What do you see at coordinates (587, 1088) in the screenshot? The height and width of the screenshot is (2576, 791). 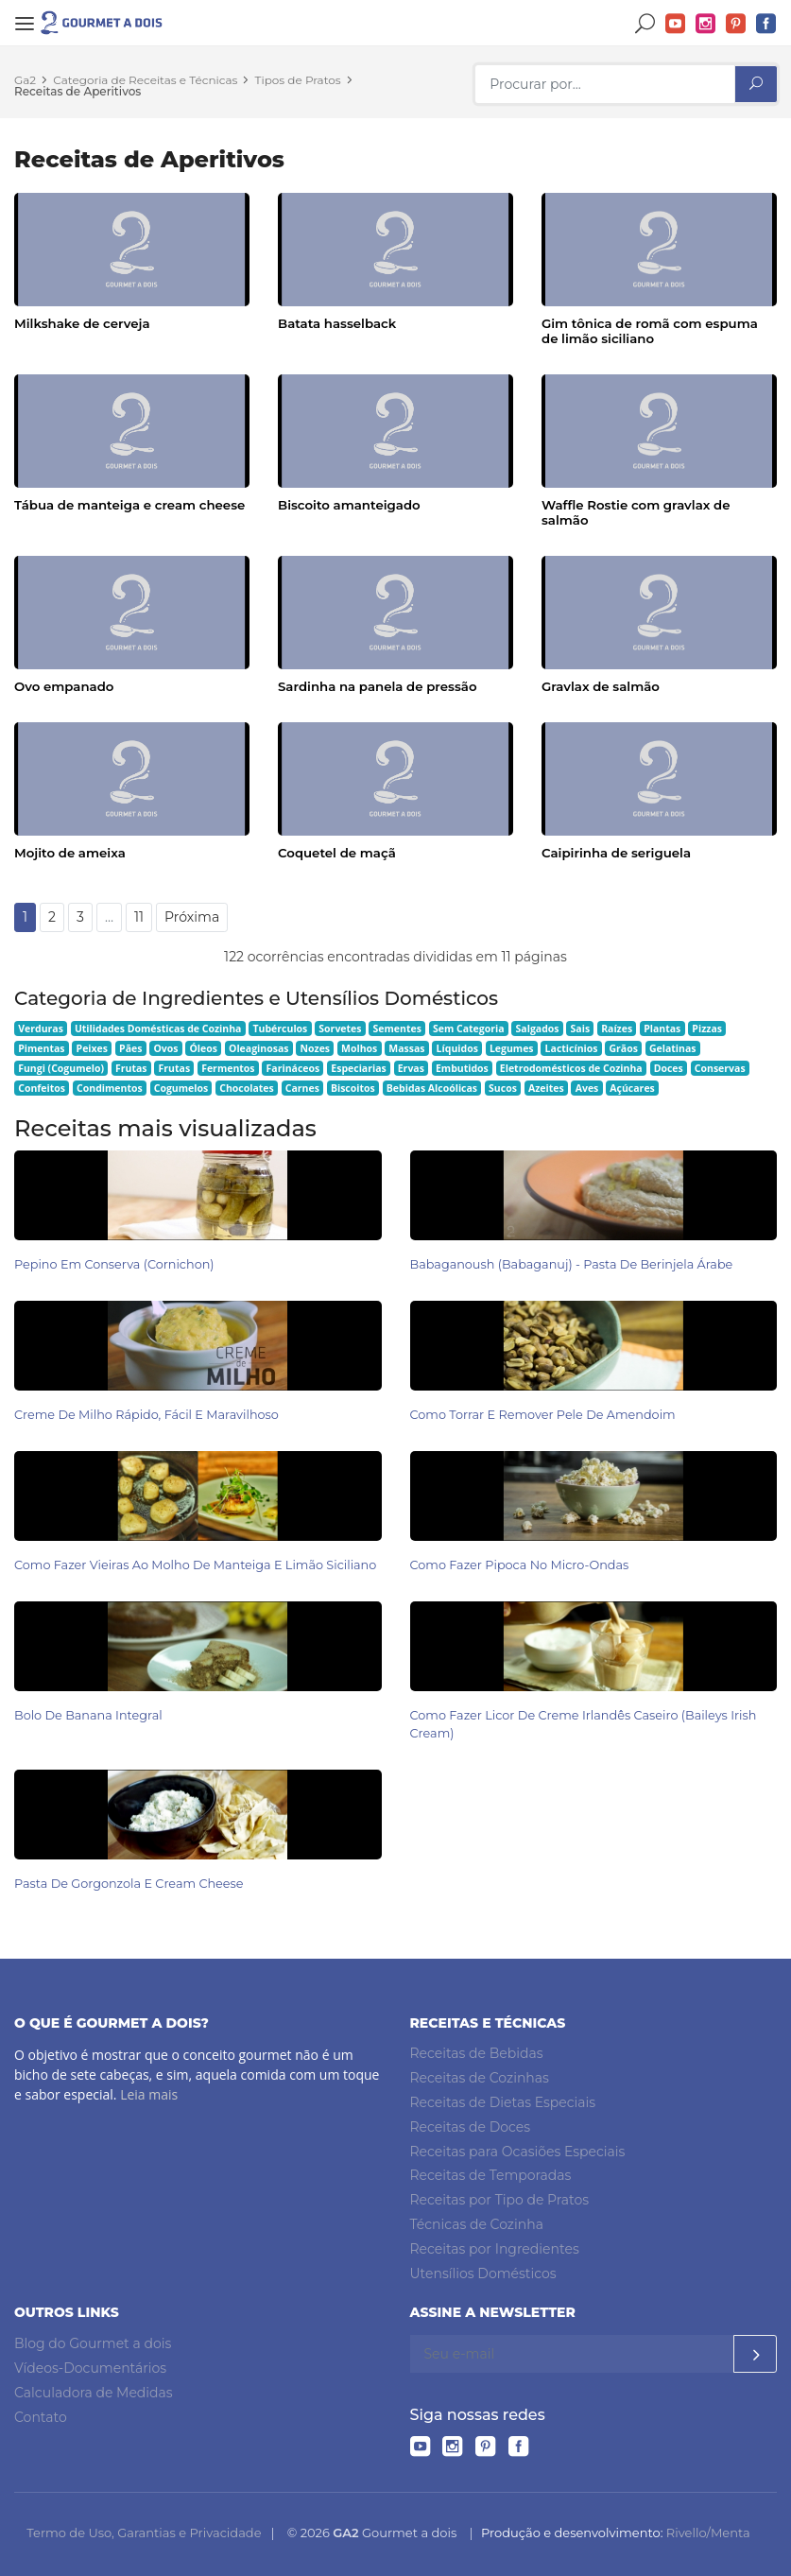 I see `Aves` at bounding box center [587, 1088].